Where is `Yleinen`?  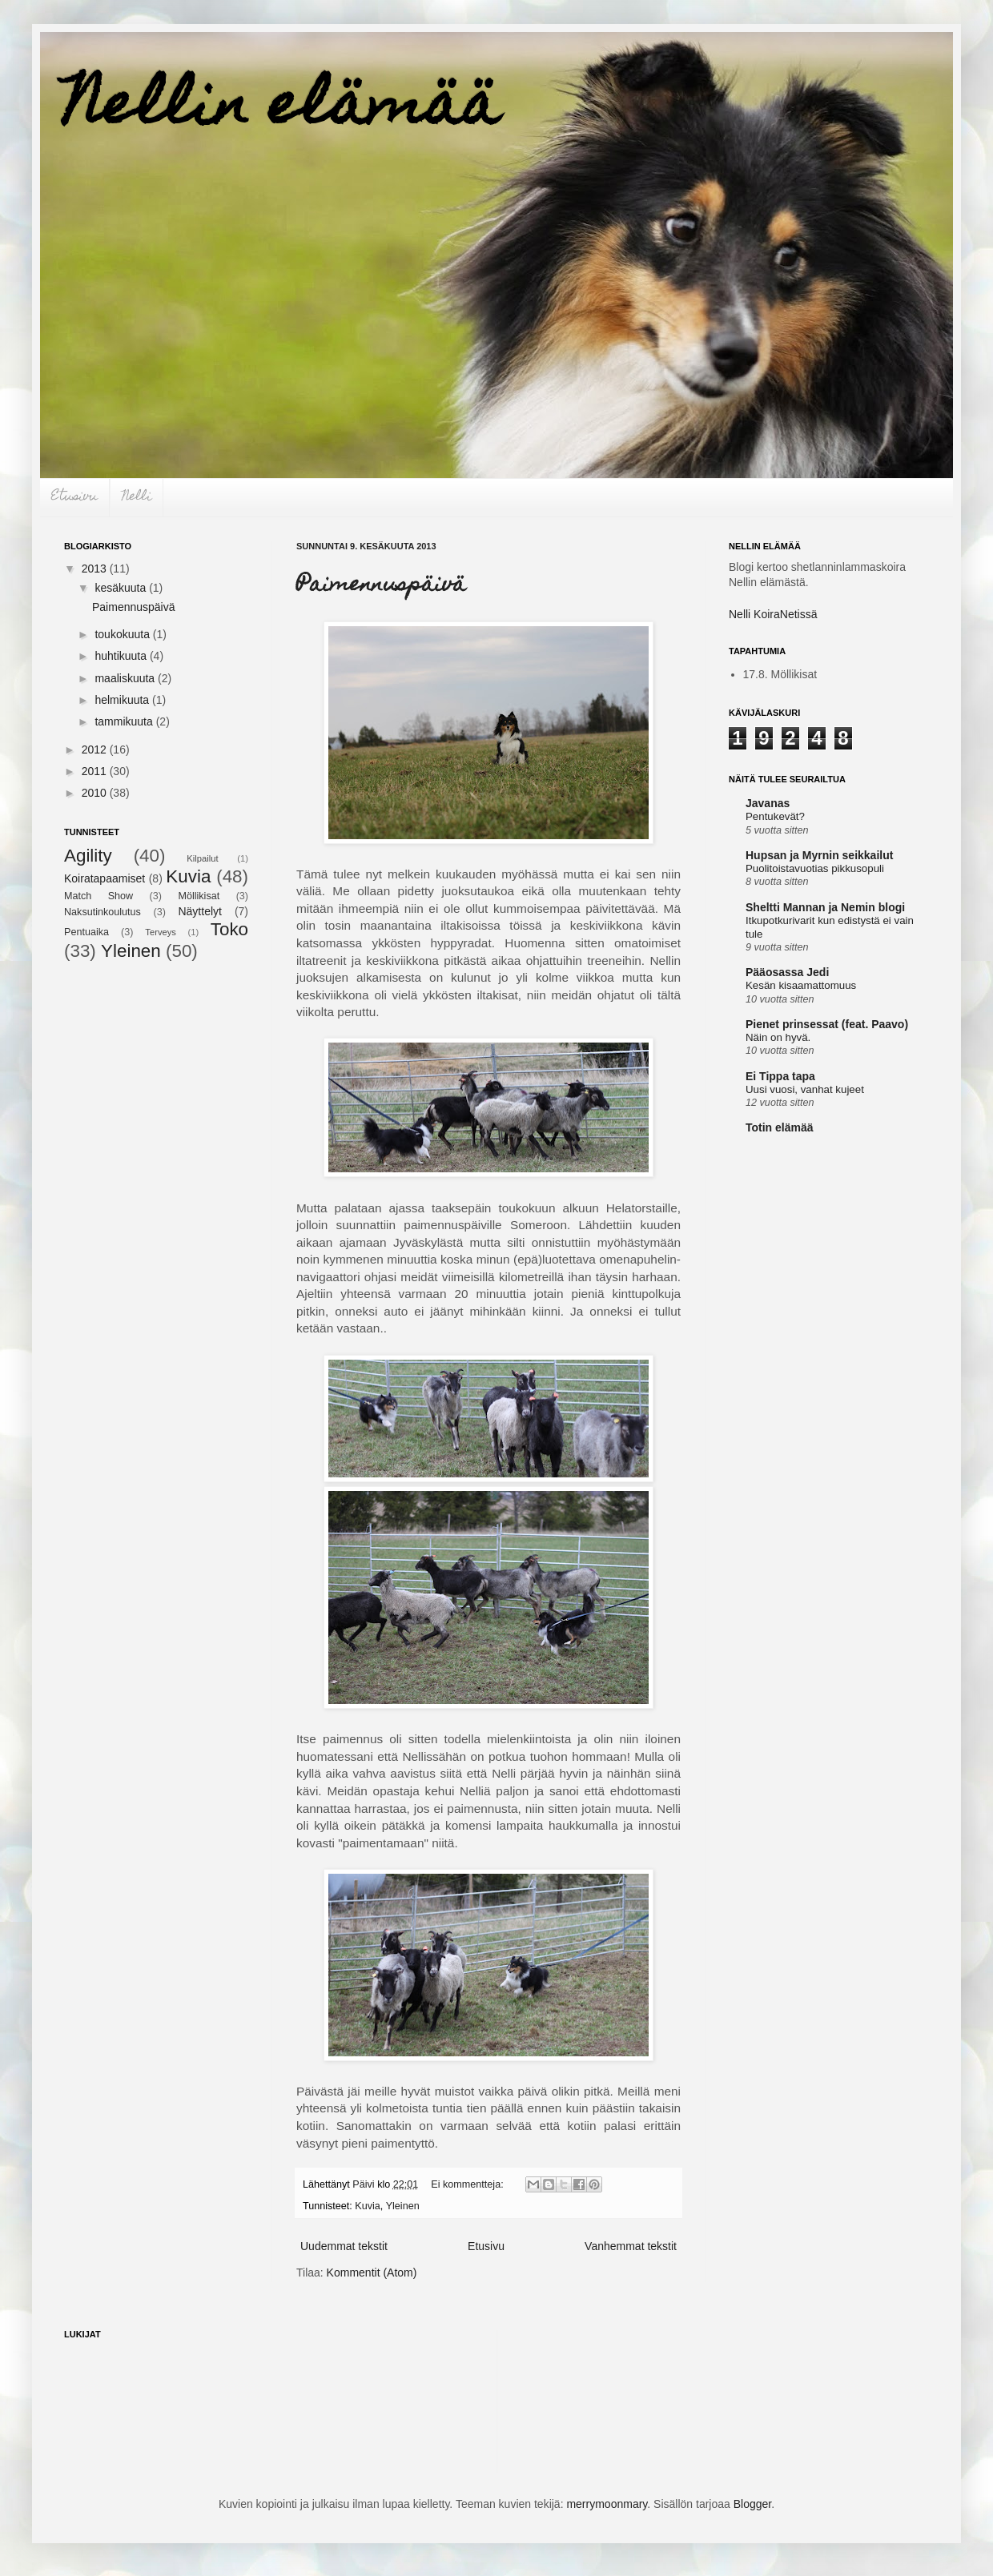 Yleinen is located at coordinates (403, 2206).